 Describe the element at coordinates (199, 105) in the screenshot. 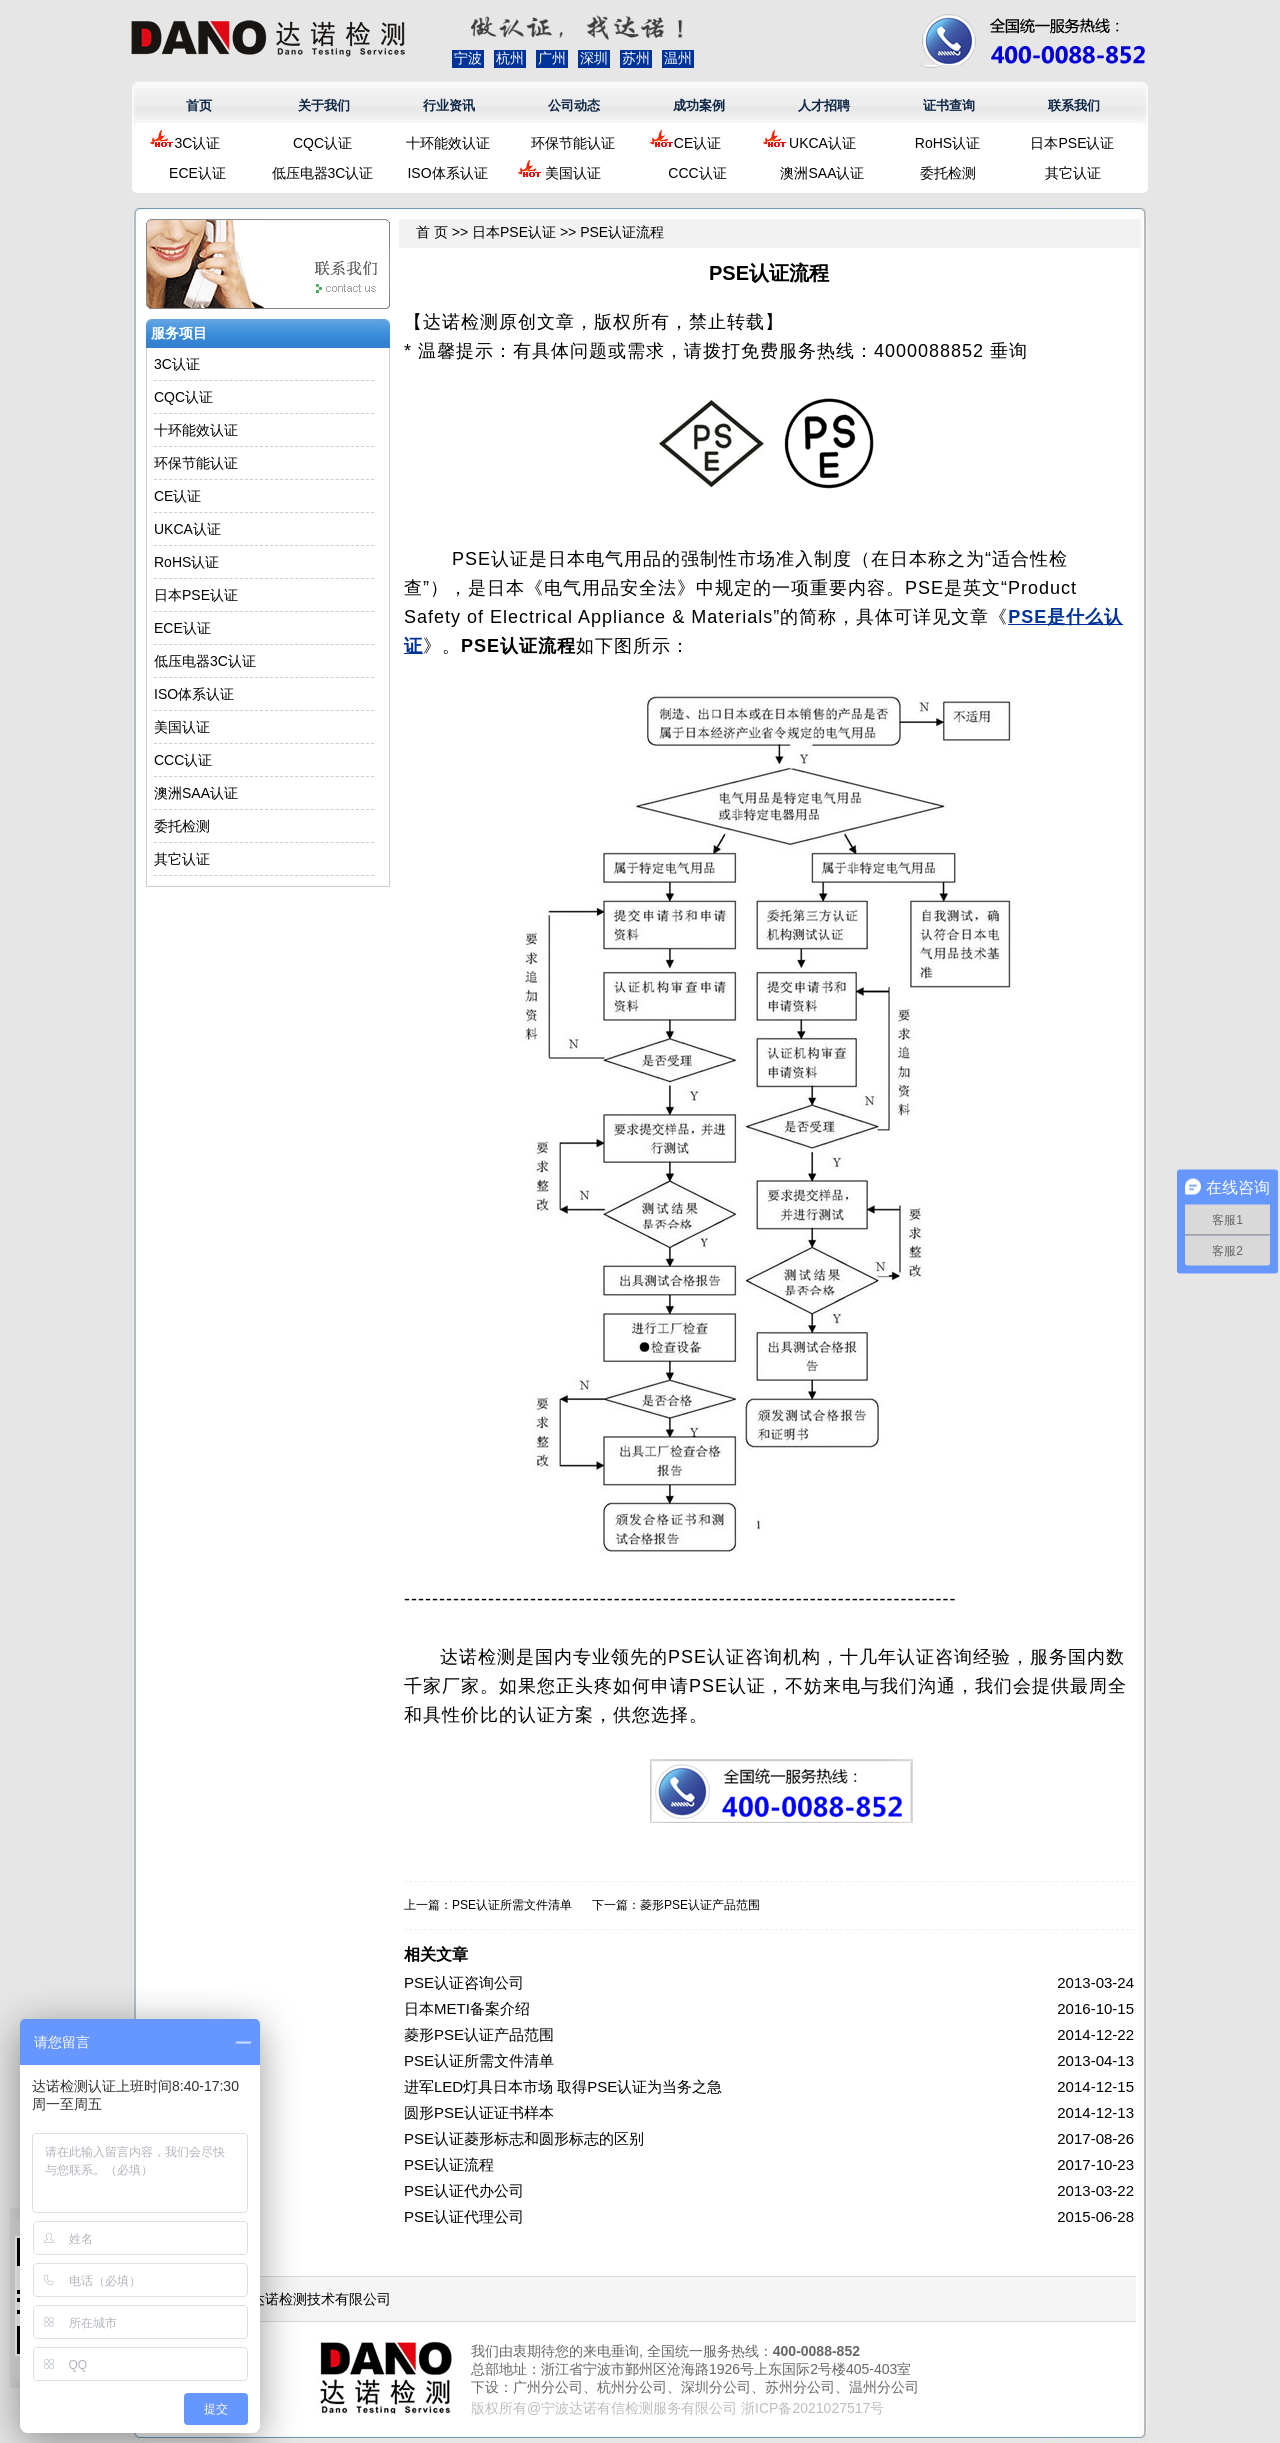

I see `首页` at that location.